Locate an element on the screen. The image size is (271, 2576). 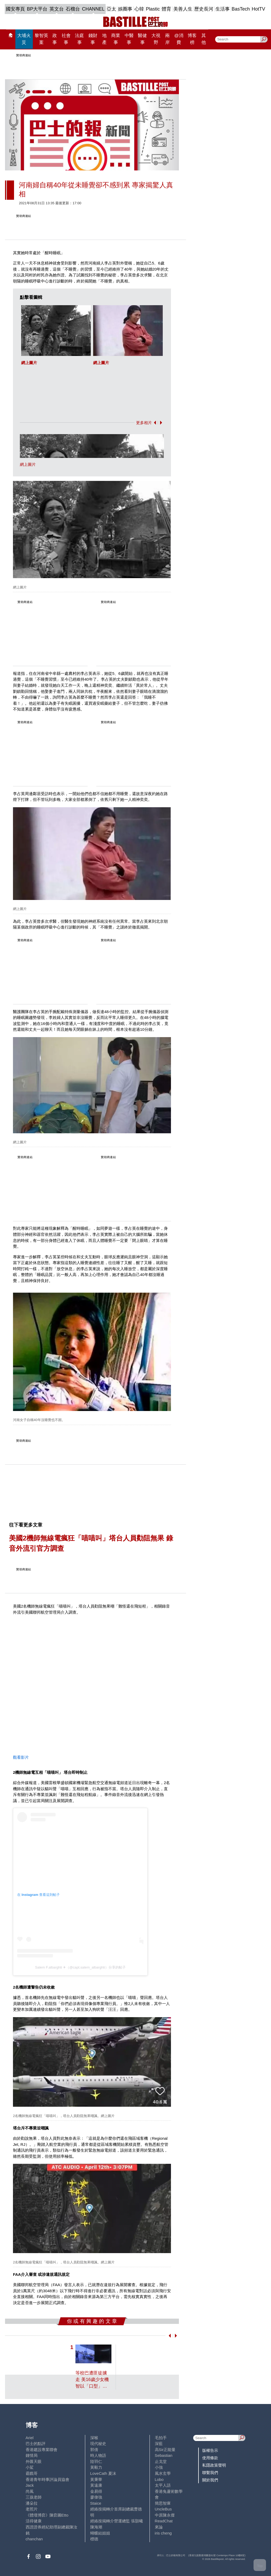
ReadChat is located at coordinates (164, 2521).